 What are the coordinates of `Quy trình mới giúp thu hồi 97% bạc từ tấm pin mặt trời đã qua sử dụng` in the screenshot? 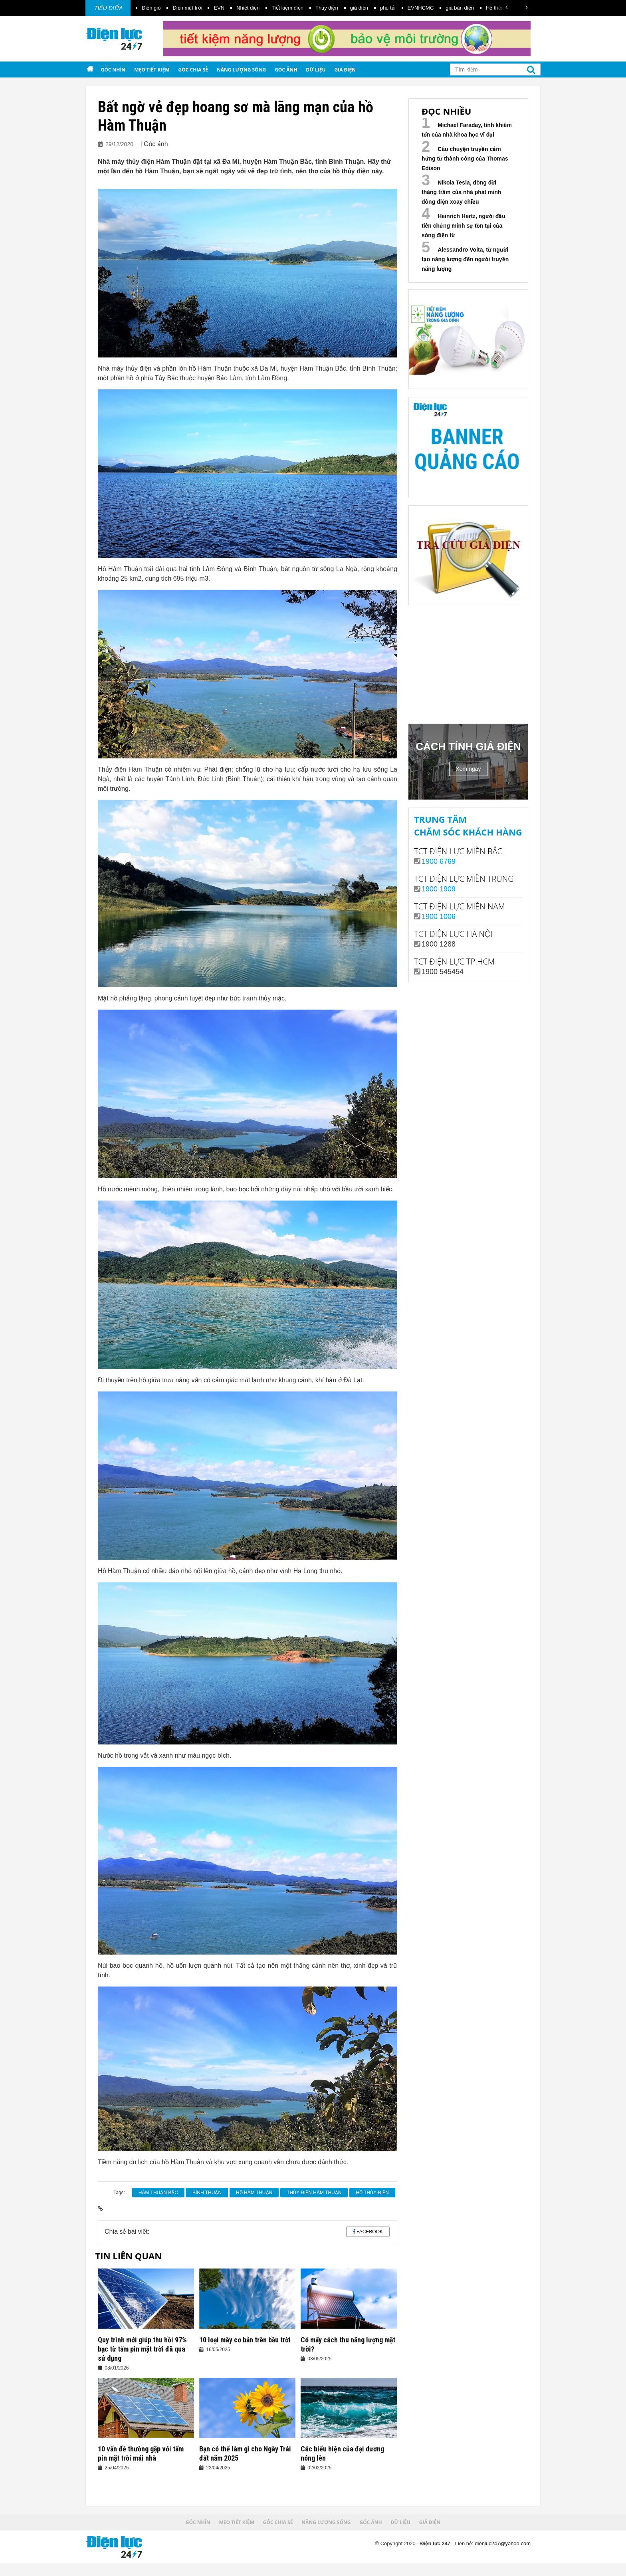 It's located at (142, 2349).